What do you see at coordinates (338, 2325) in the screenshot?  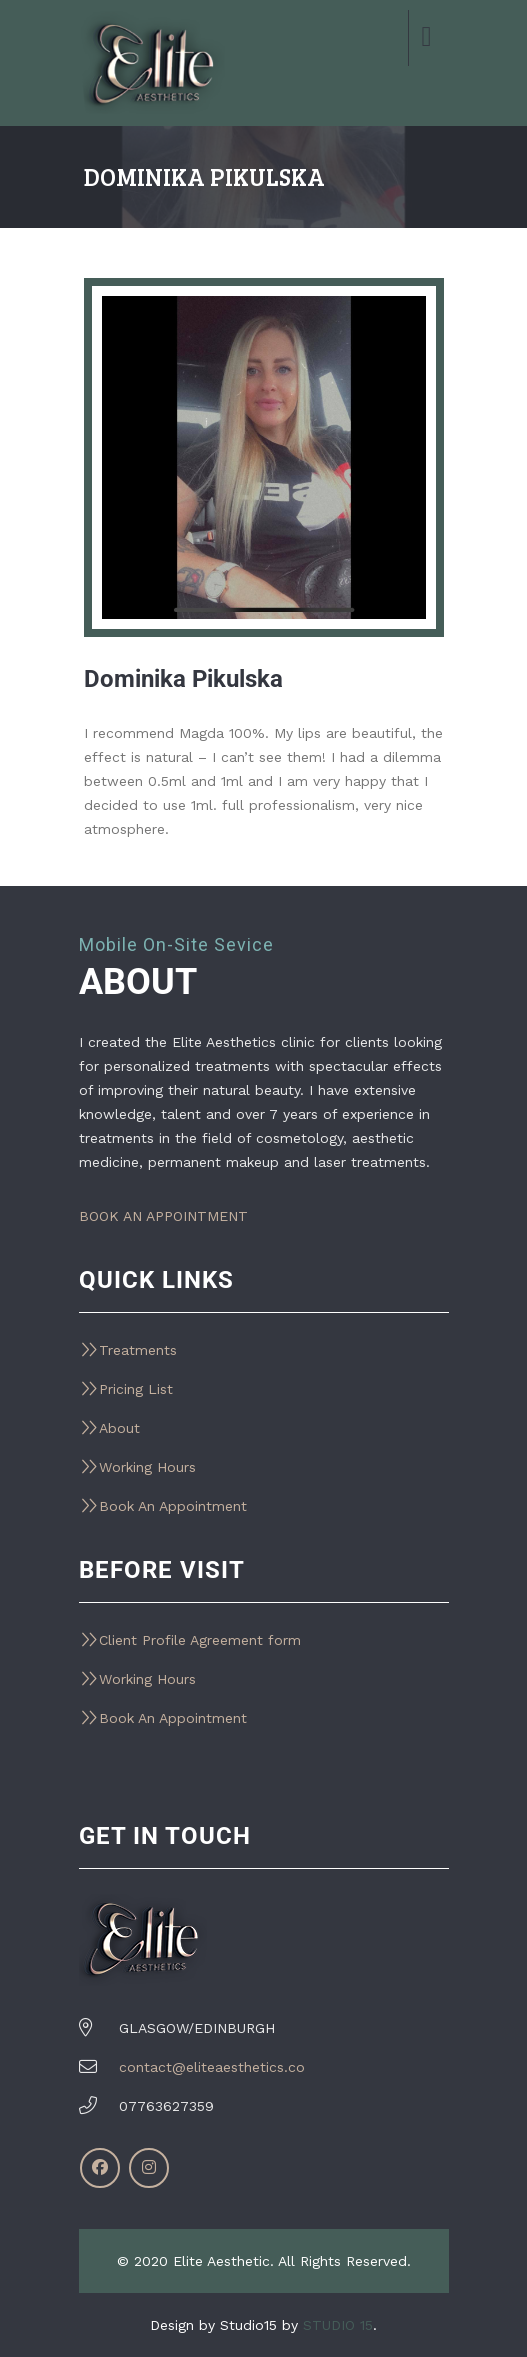 I see `STUDIO 15` at bounding box center [338, 2325].